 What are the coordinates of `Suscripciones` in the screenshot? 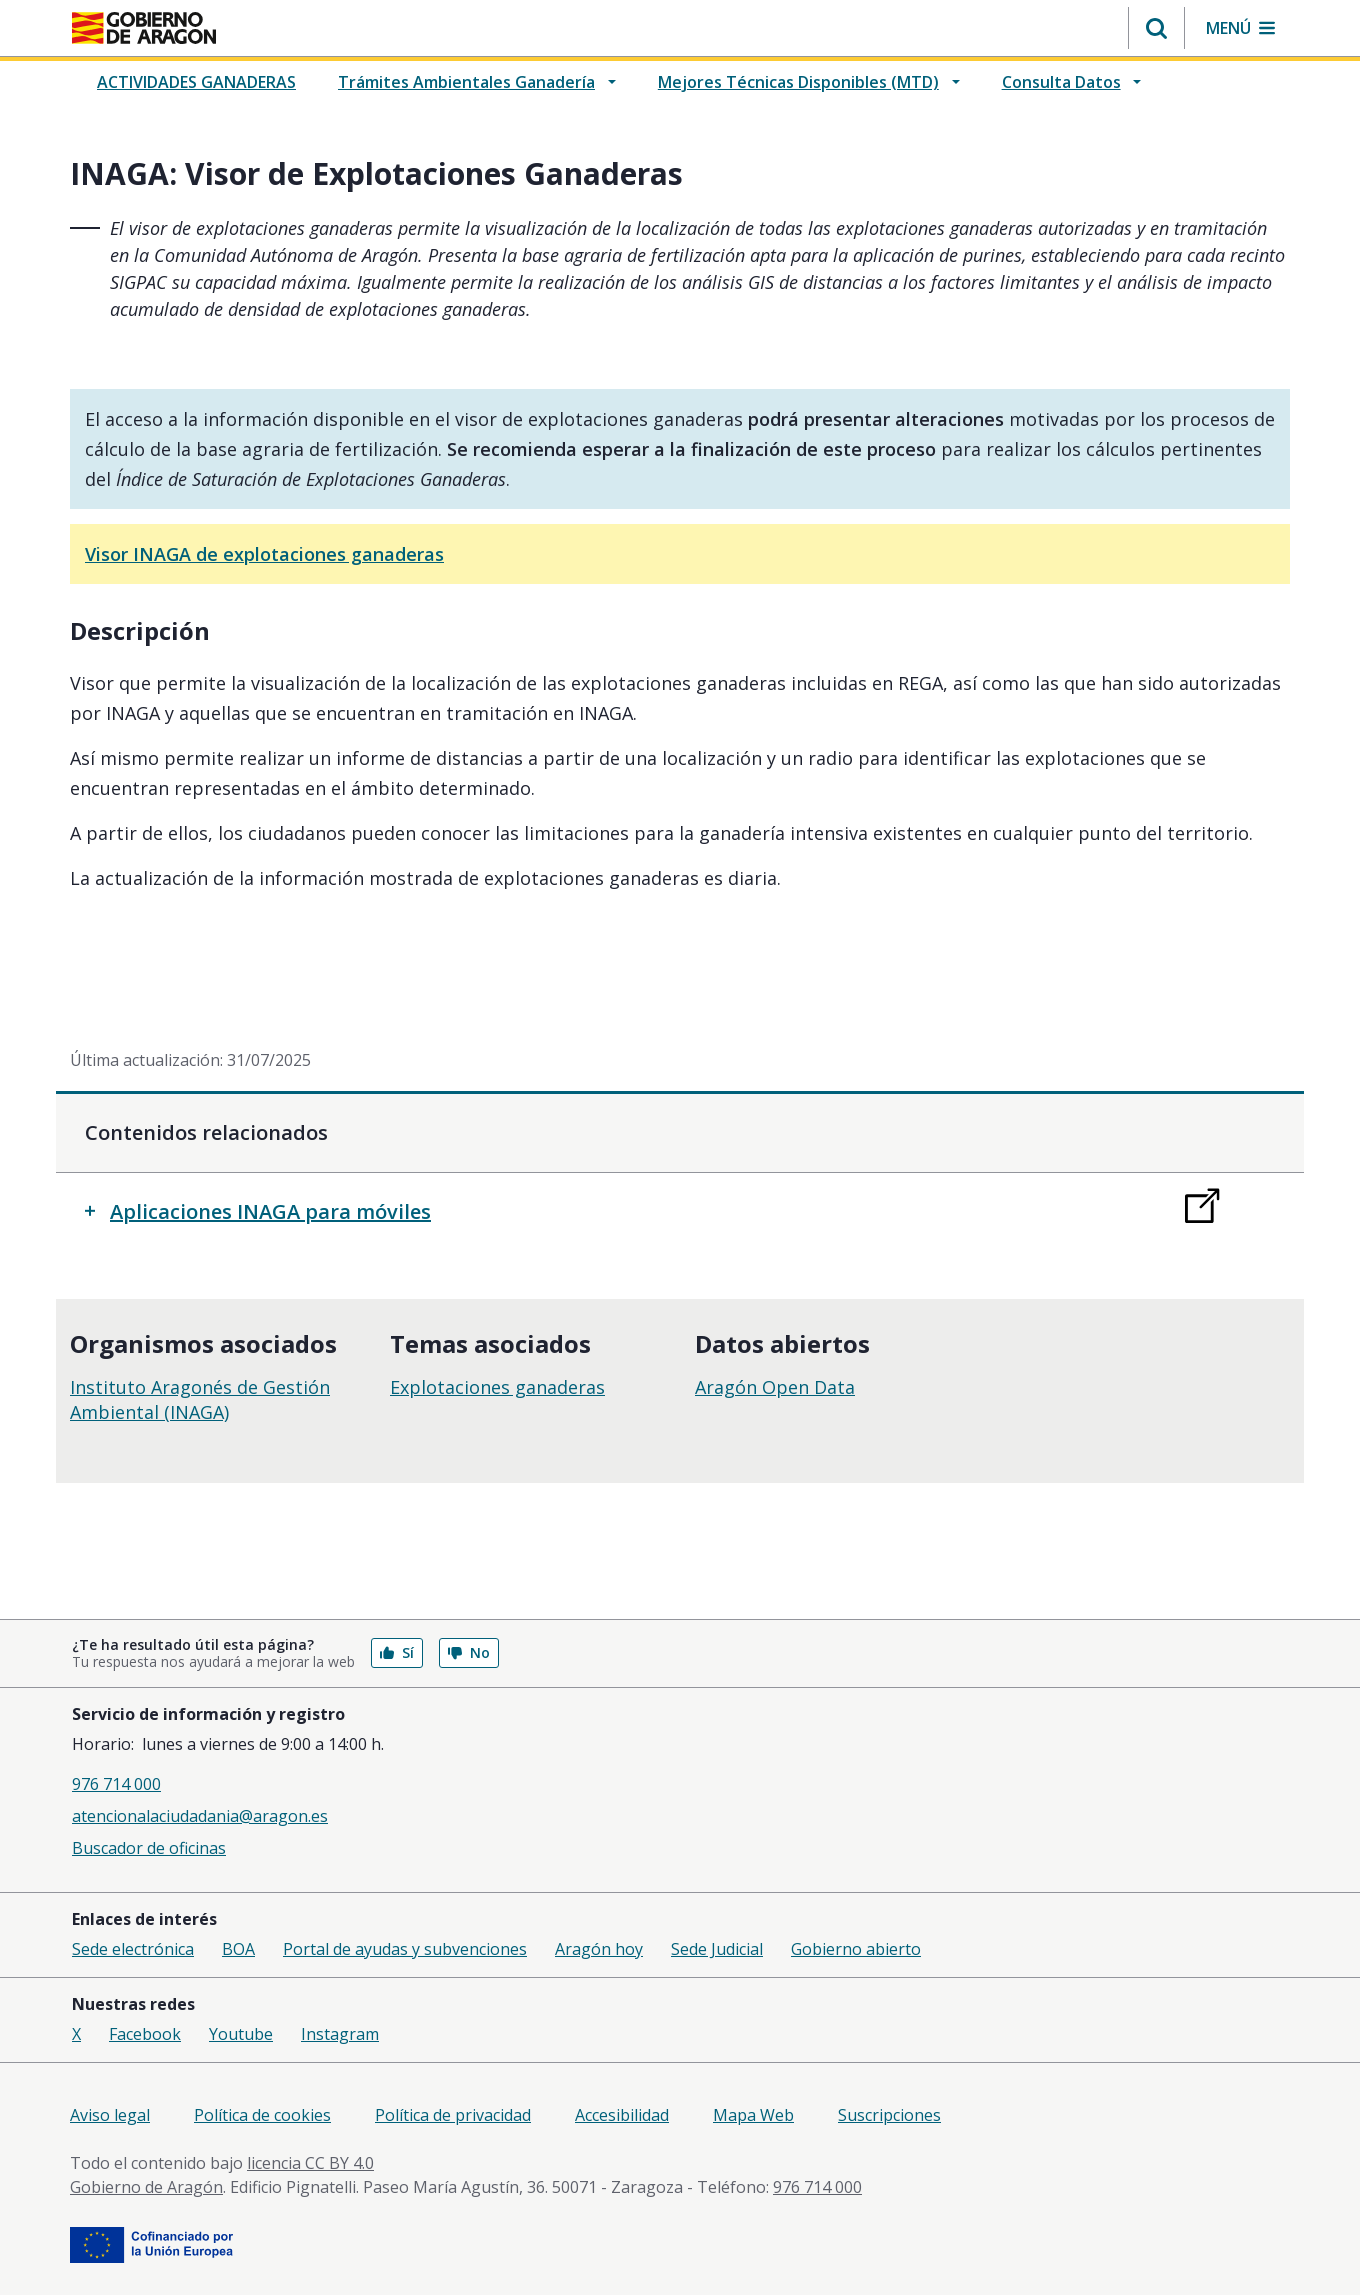 It's located at (889, 2115).